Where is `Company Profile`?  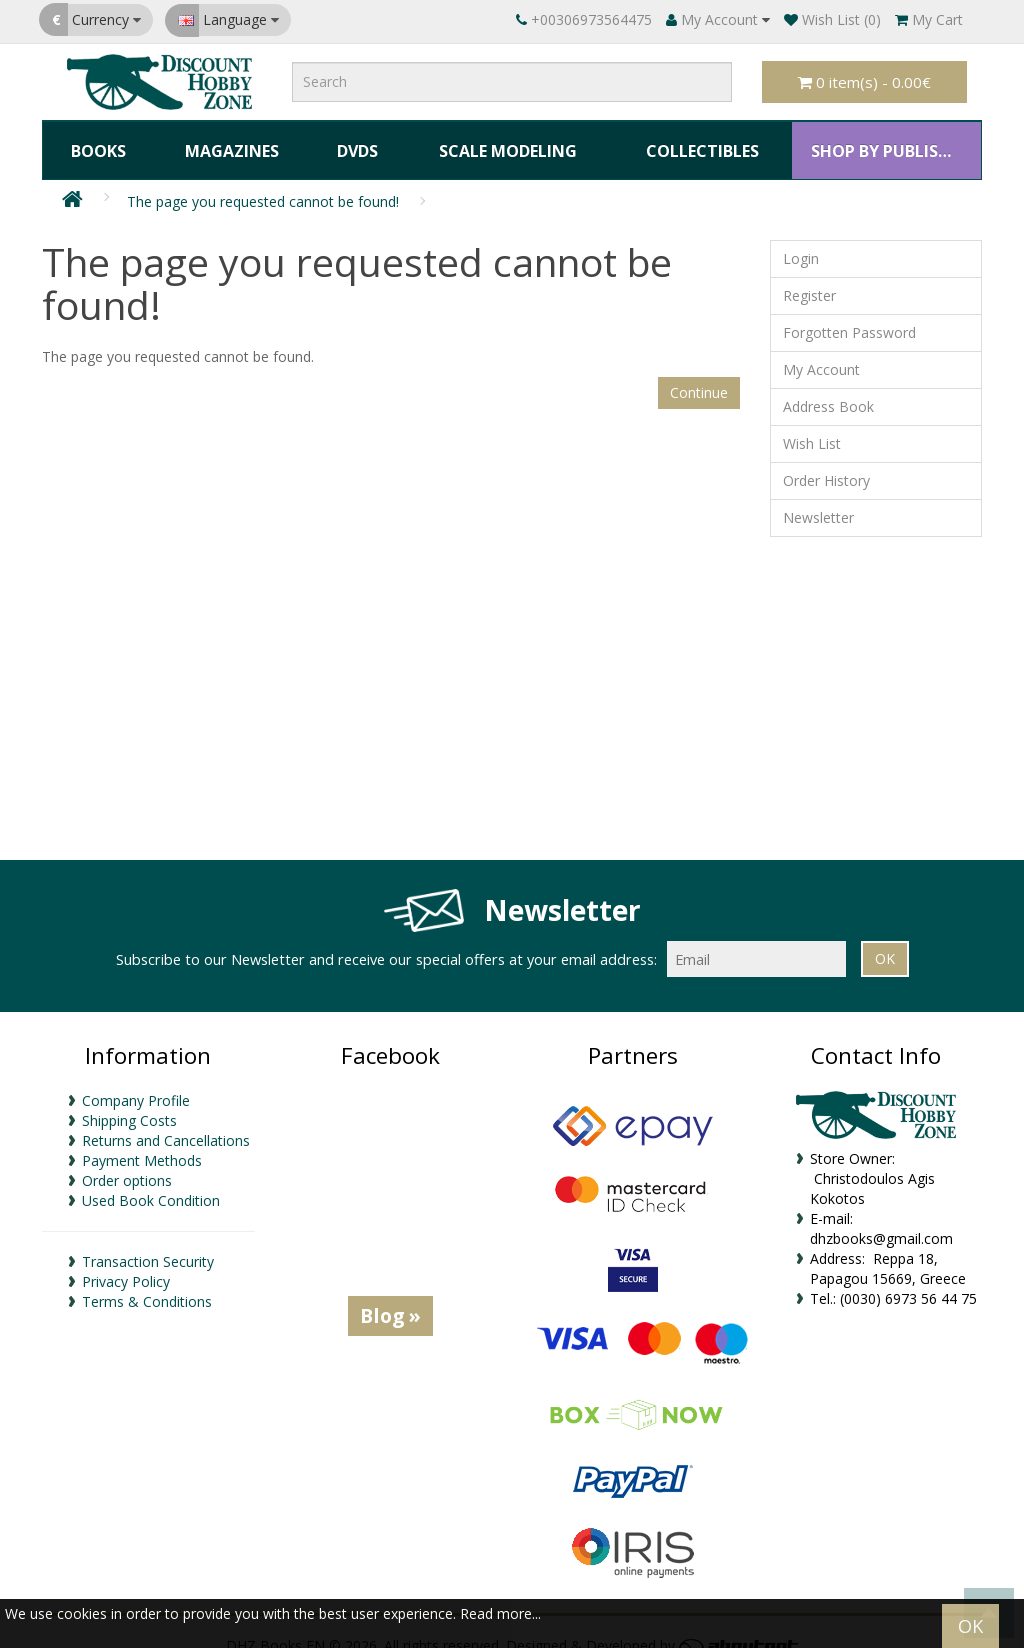
Company Profile is located at coordinates (136, 1081).